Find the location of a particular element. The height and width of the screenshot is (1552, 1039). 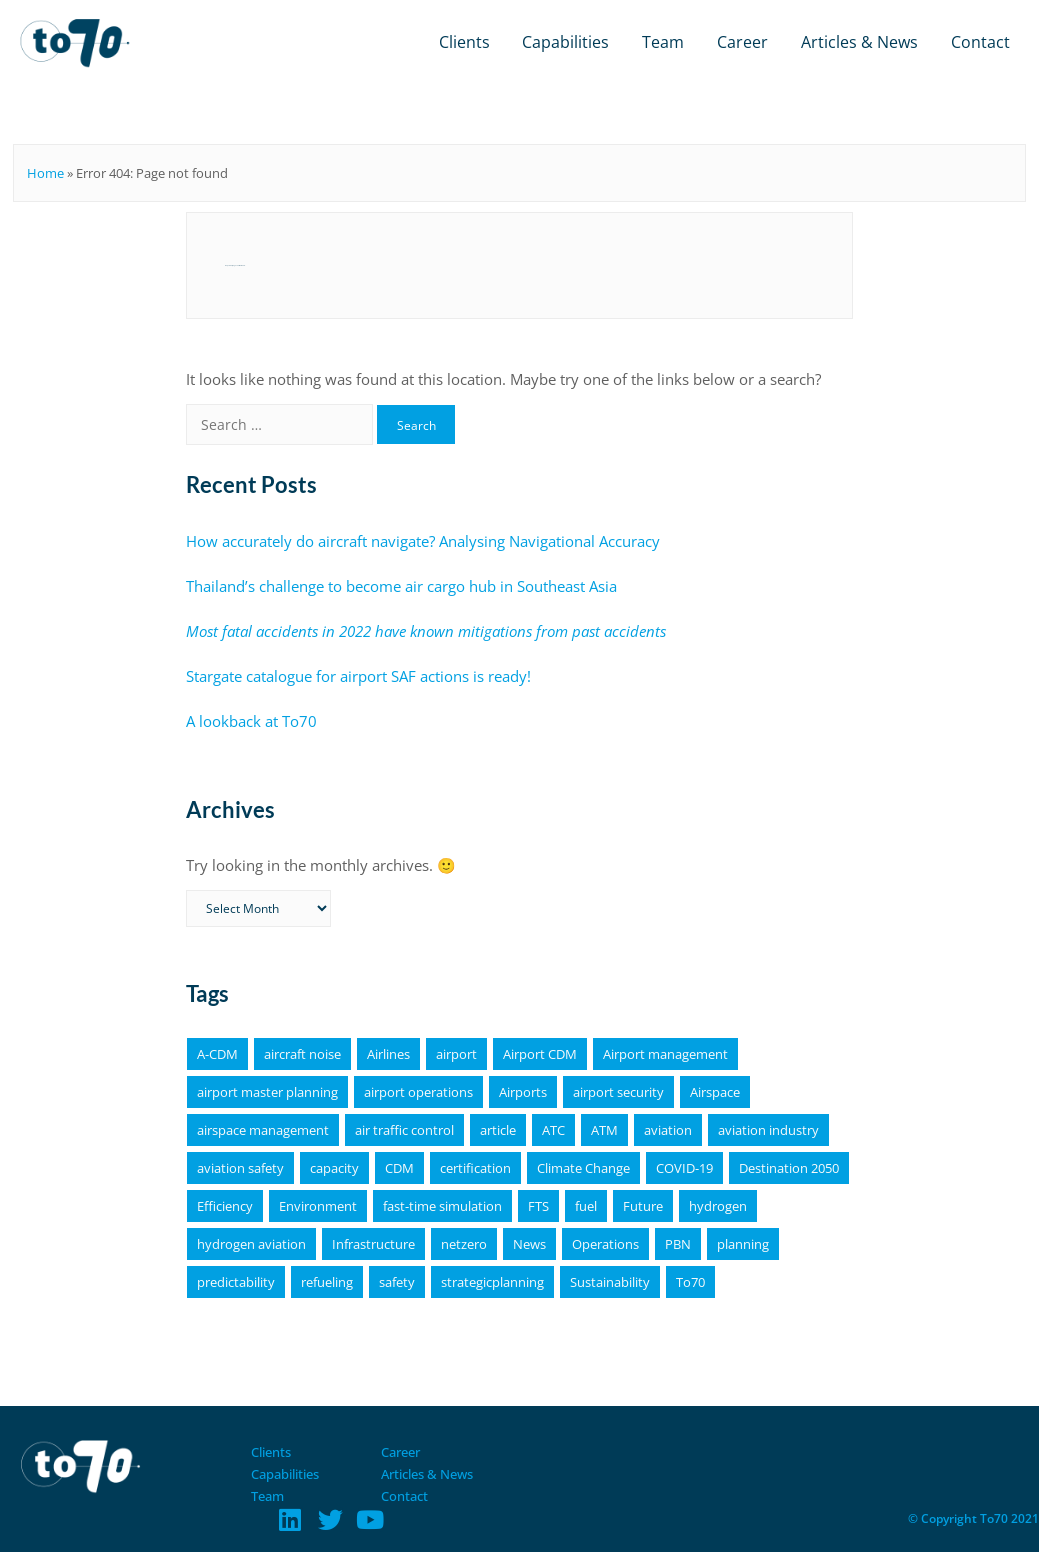

Climate Change [Climate Change (4 items)] is located at coordinates (583, 1168).